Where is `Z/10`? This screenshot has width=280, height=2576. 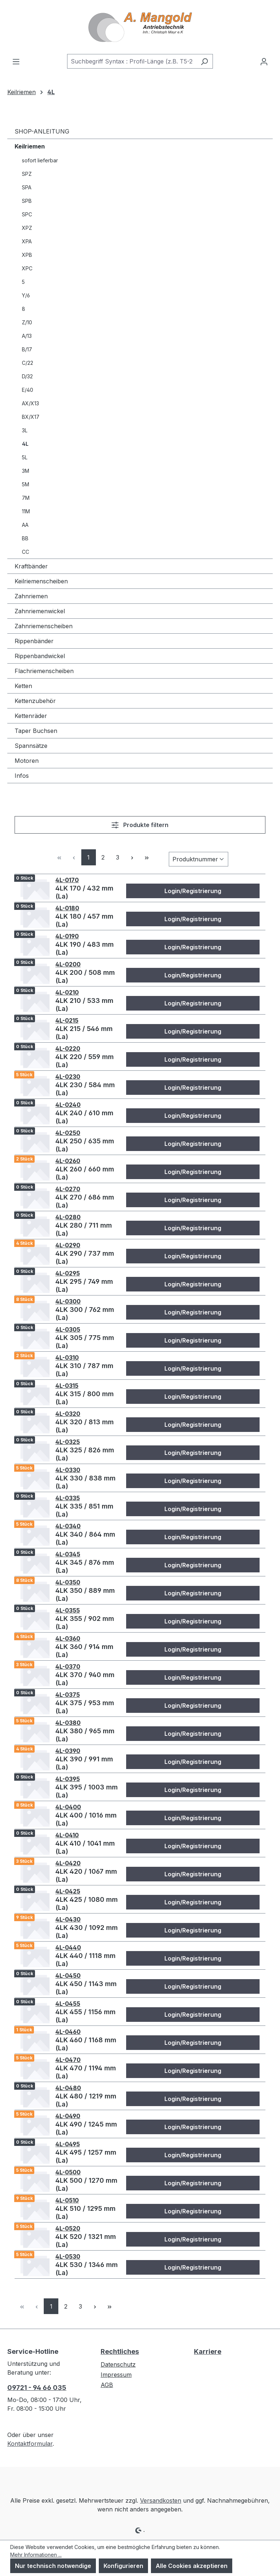 Z/10 is located at coordinates (27, 322).